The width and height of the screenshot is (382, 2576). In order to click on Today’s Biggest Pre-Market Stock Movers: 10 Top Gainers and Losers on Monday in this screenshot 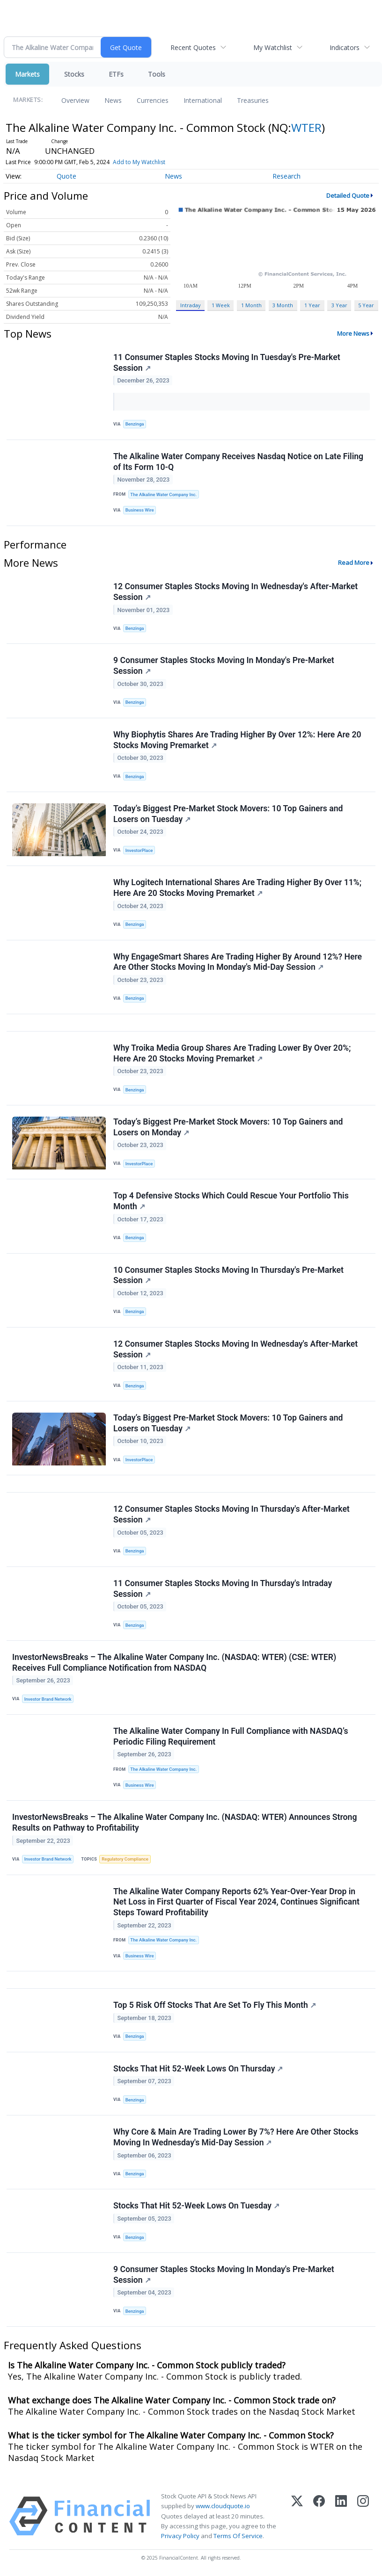, I will do `click(228, 1127)`.